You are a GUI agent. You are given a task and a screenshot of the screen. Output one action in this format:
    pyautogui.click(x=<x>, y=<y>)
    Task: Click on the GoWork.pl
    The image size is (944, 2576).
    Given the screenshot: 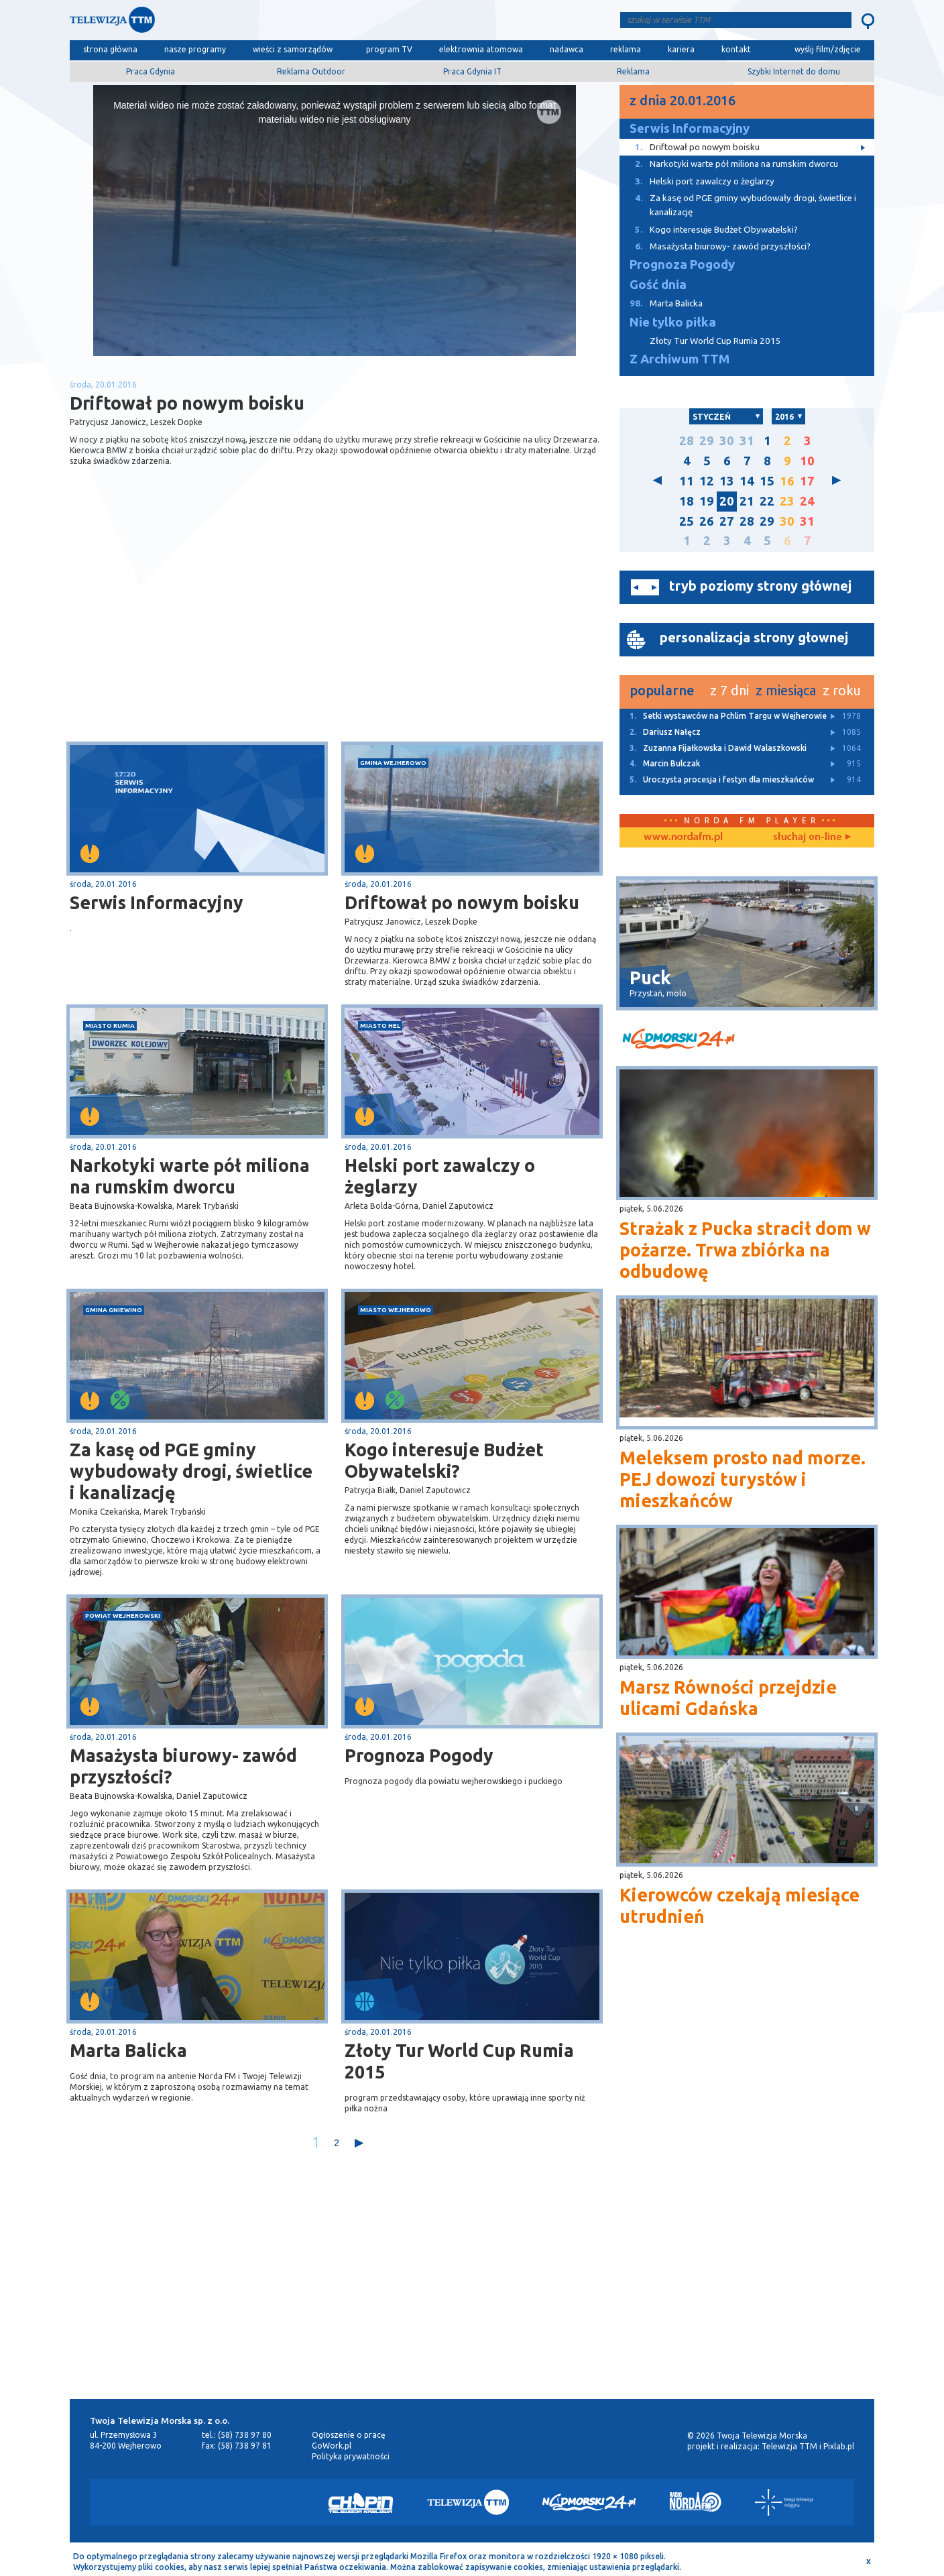 What is the action you would take?
    pyautogui.click(x=331, y=2445)
    